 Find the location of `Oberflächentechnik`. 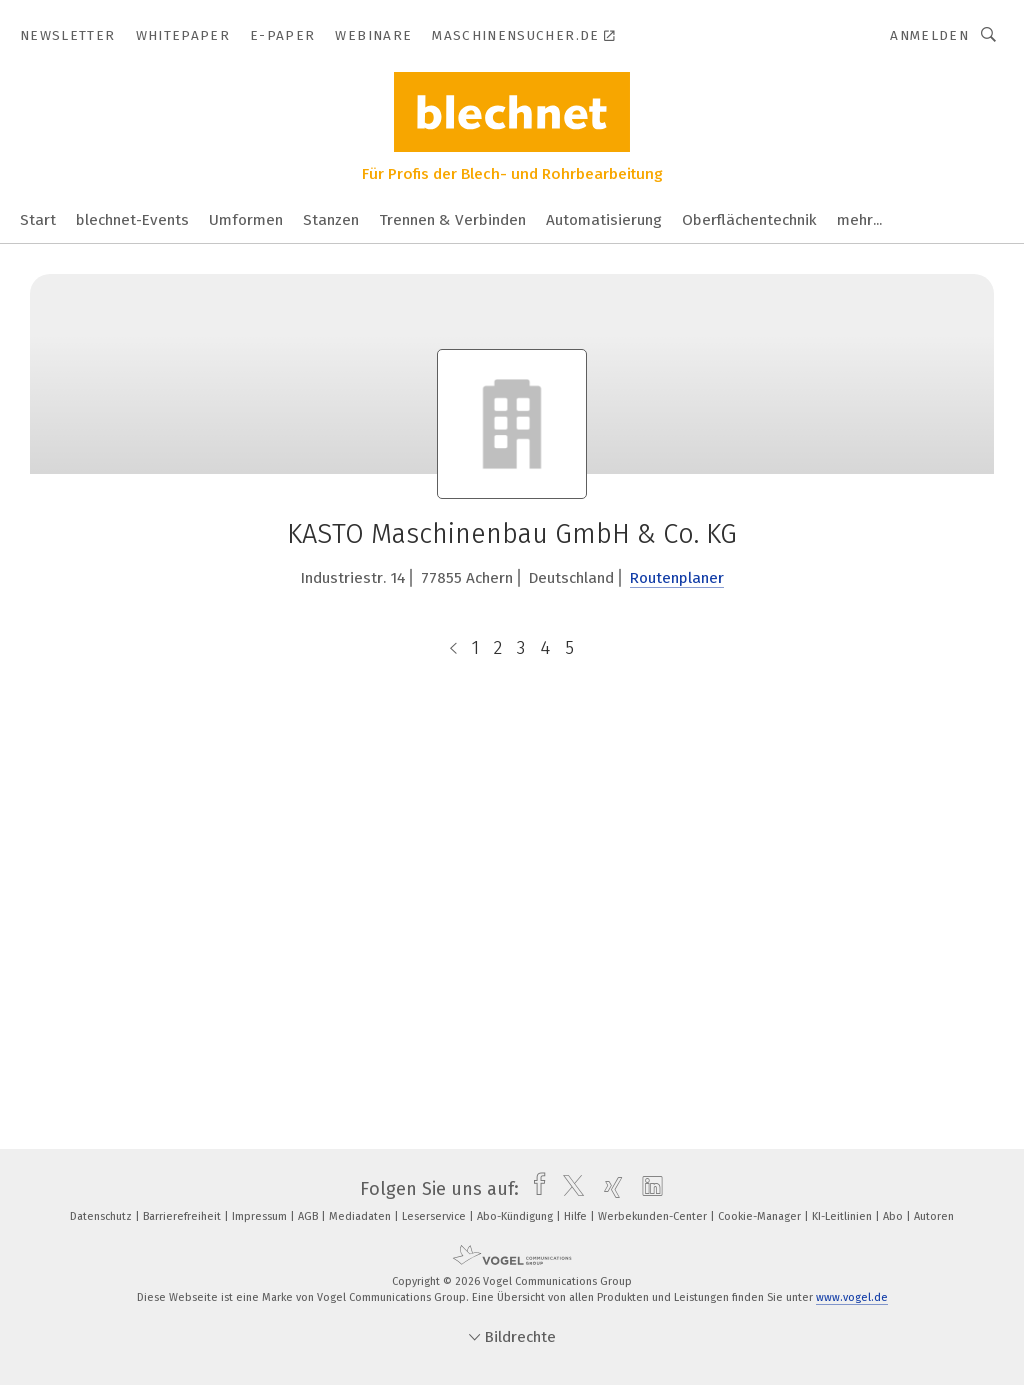

Oberflächentechnik is located at coordinates (749, 220).